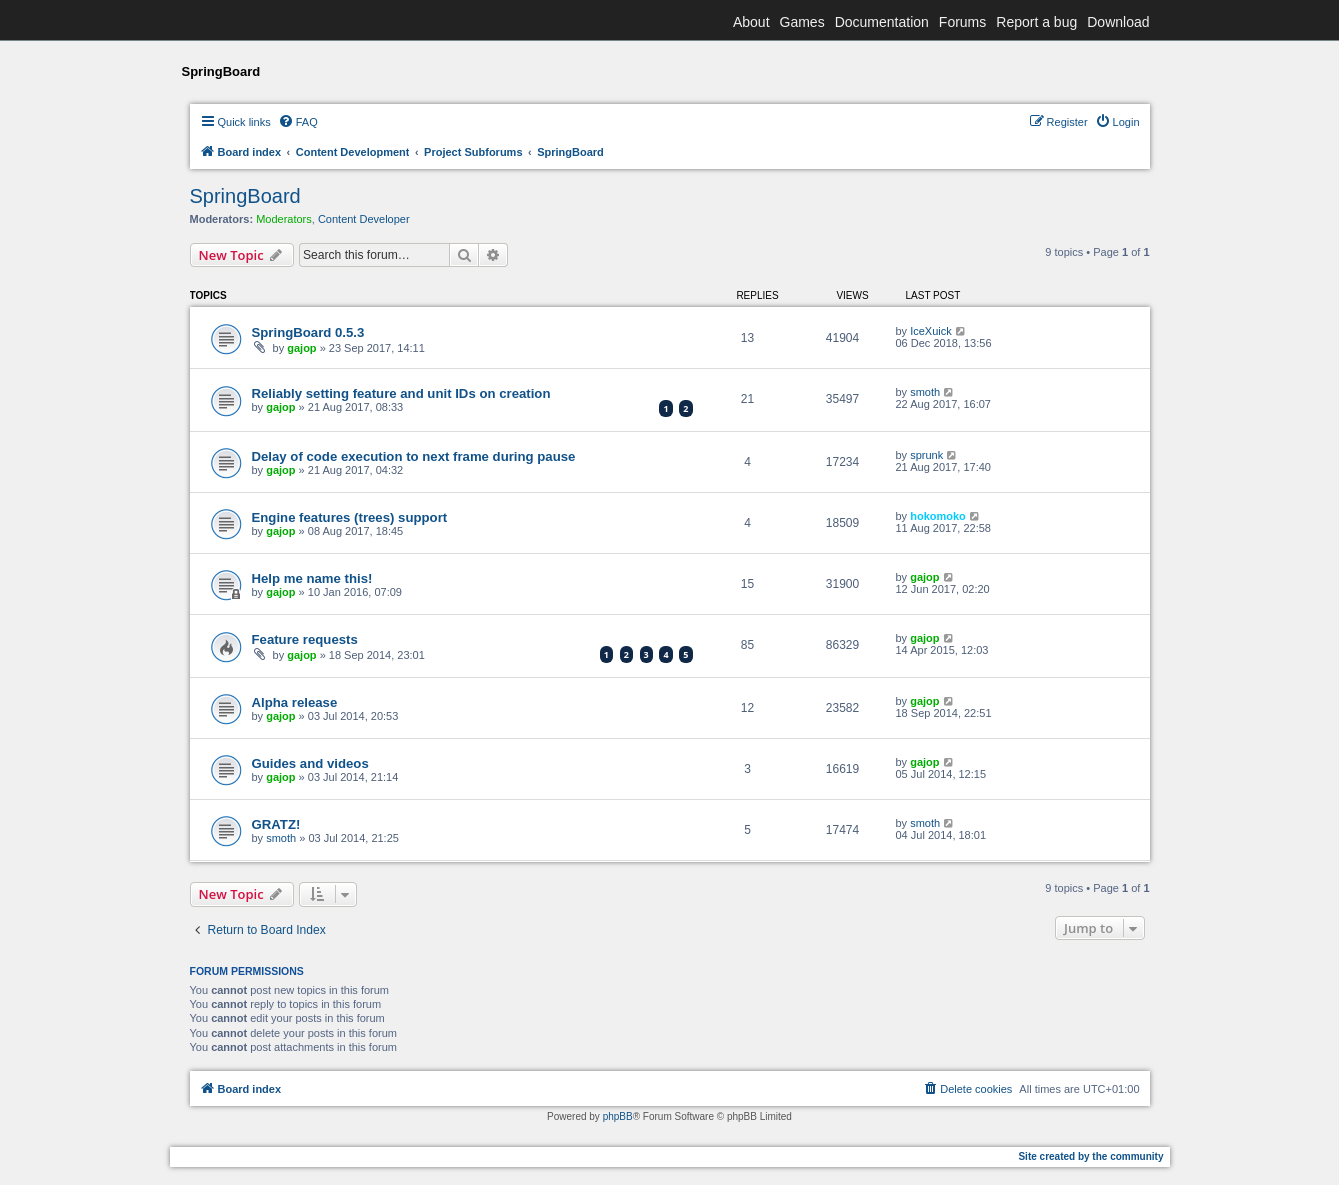 The width and height of the screenshot is (1339, 1185). I want to click on Forums, so click(962, 22).